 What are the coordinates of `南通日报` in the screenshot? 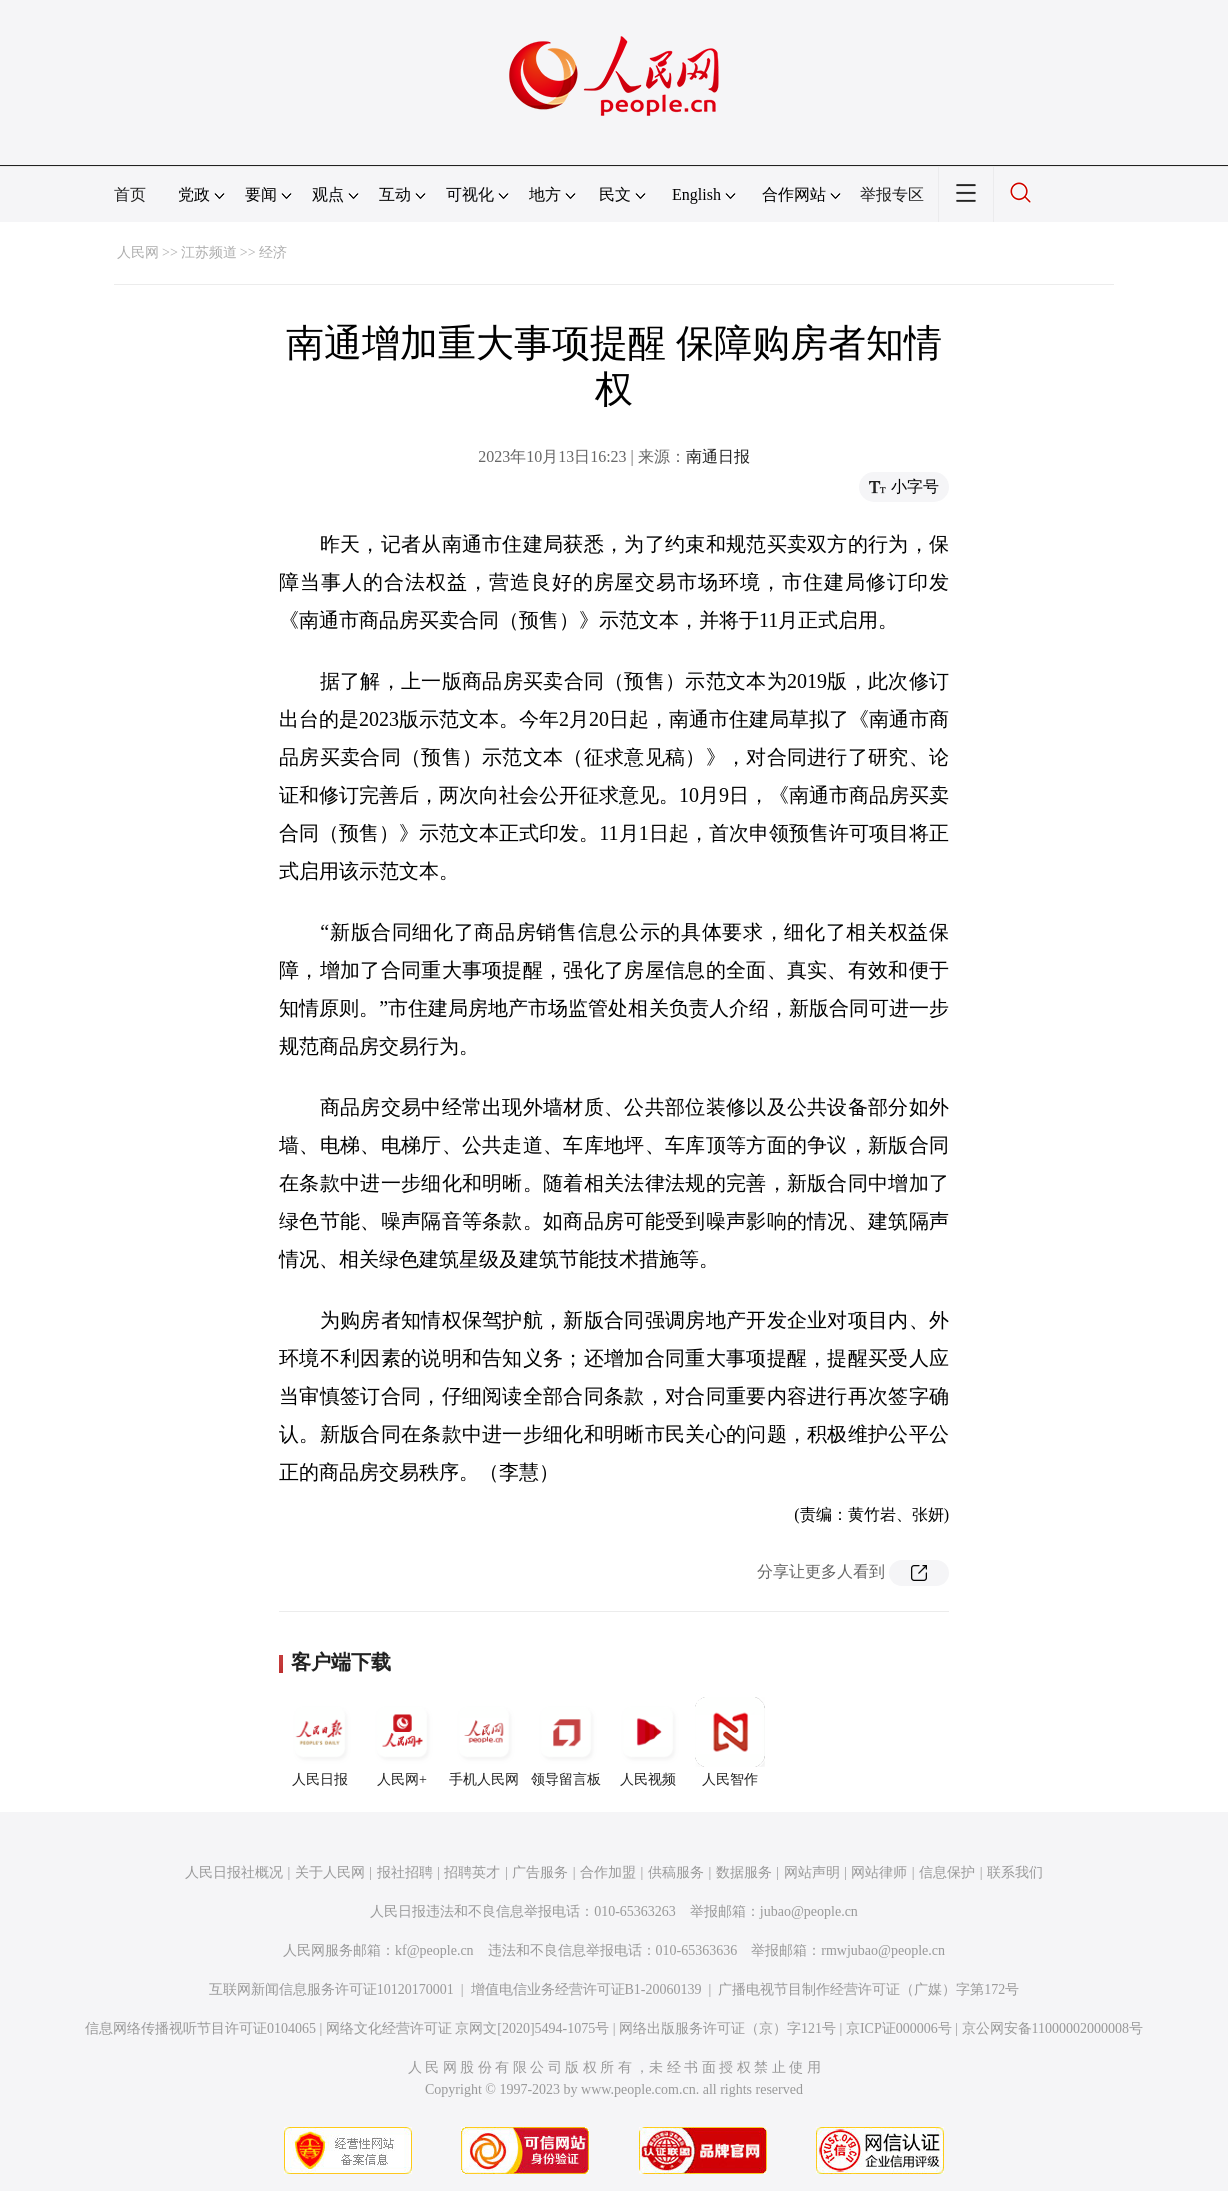 It's located at (718, 456).